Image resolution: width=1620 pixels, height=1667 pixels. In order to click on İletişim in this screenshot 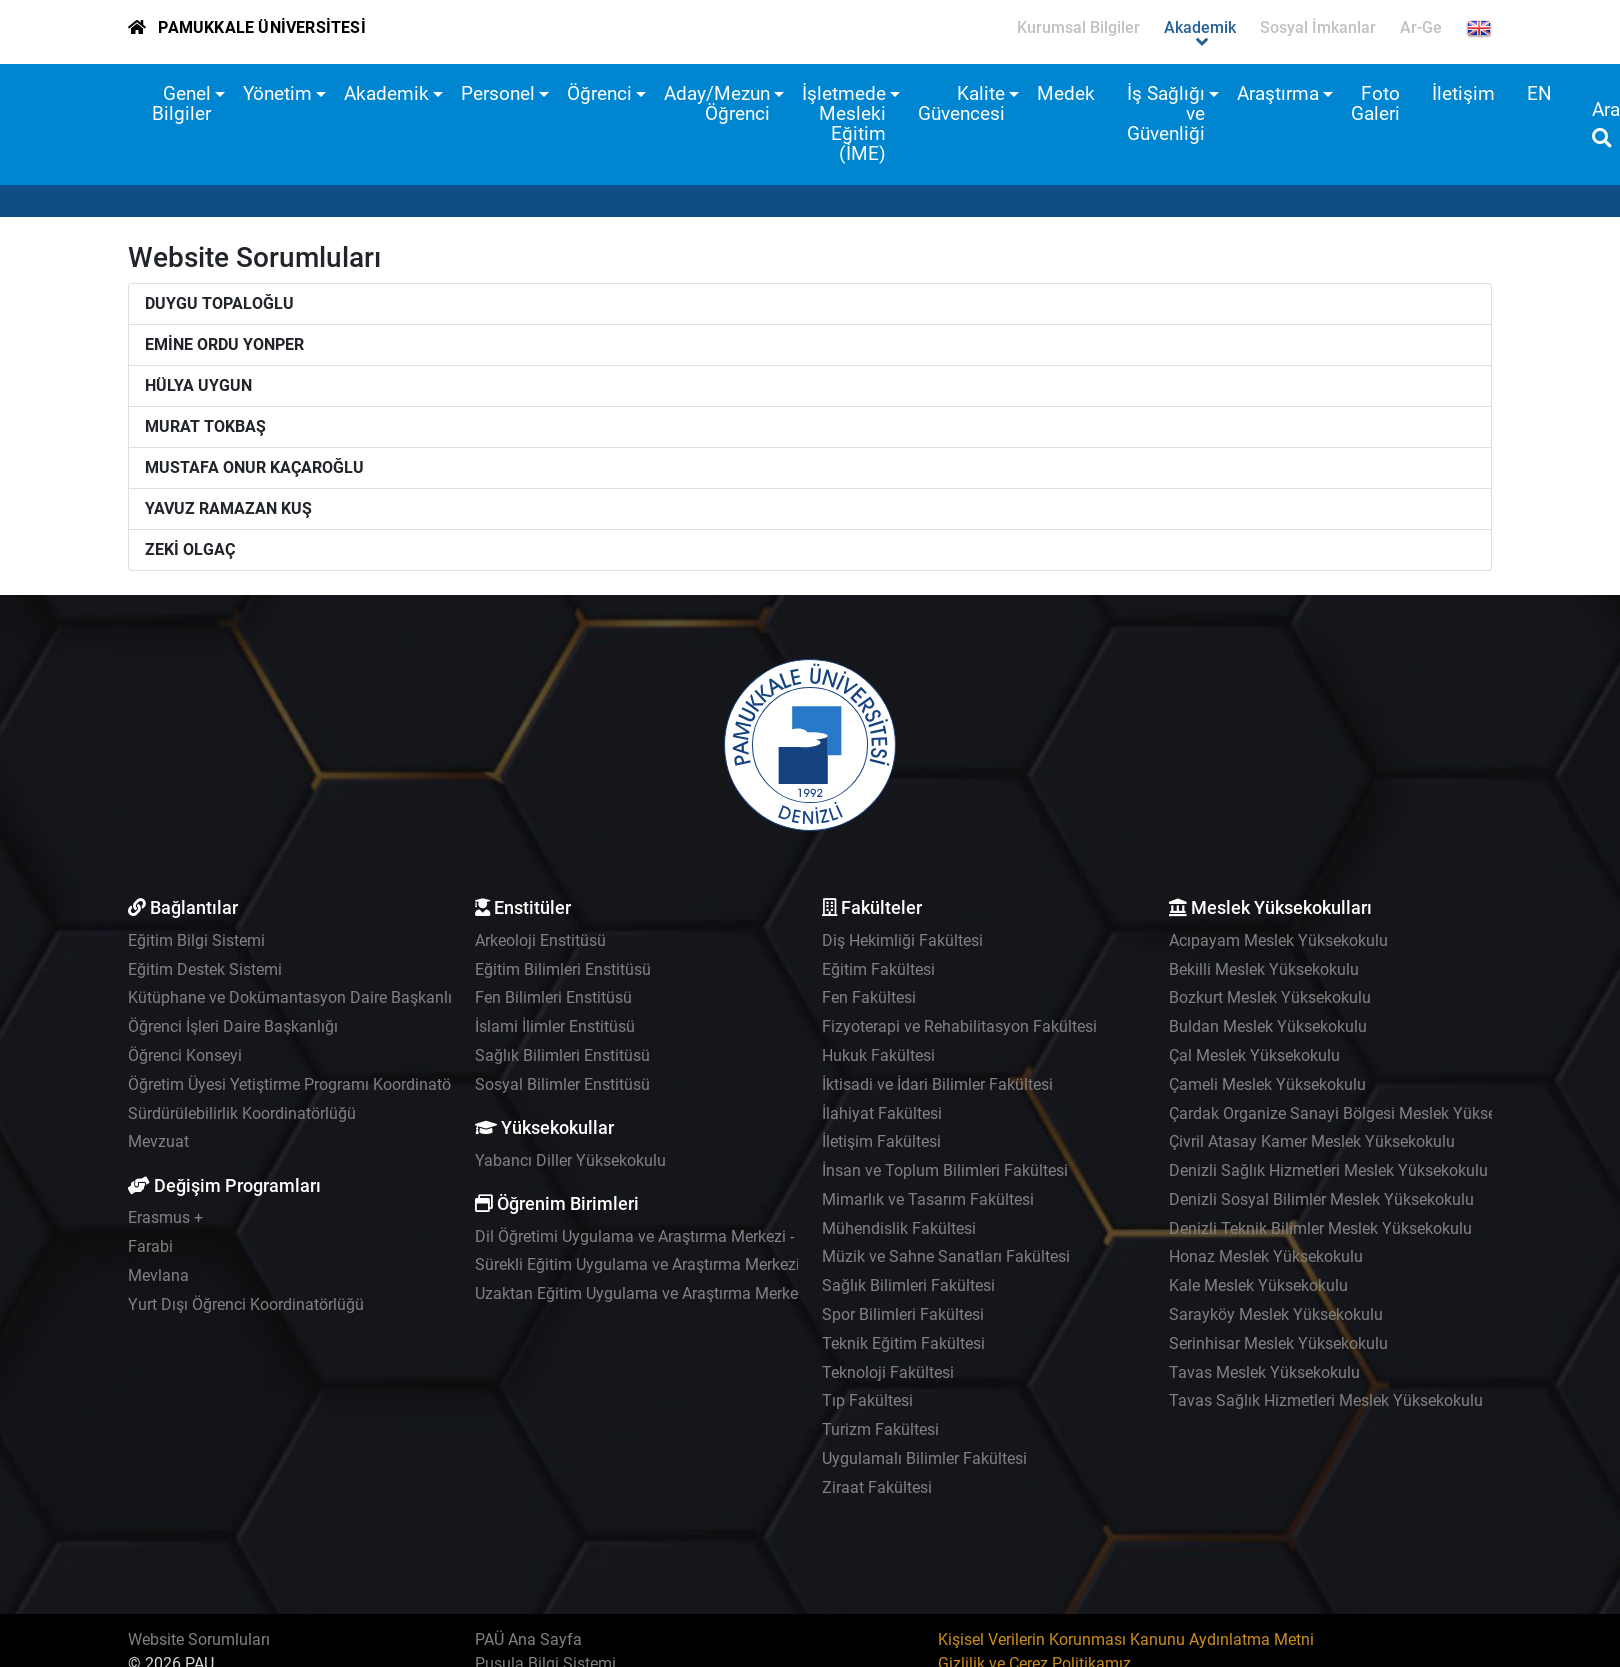, I will do `click(1463, 93)`.